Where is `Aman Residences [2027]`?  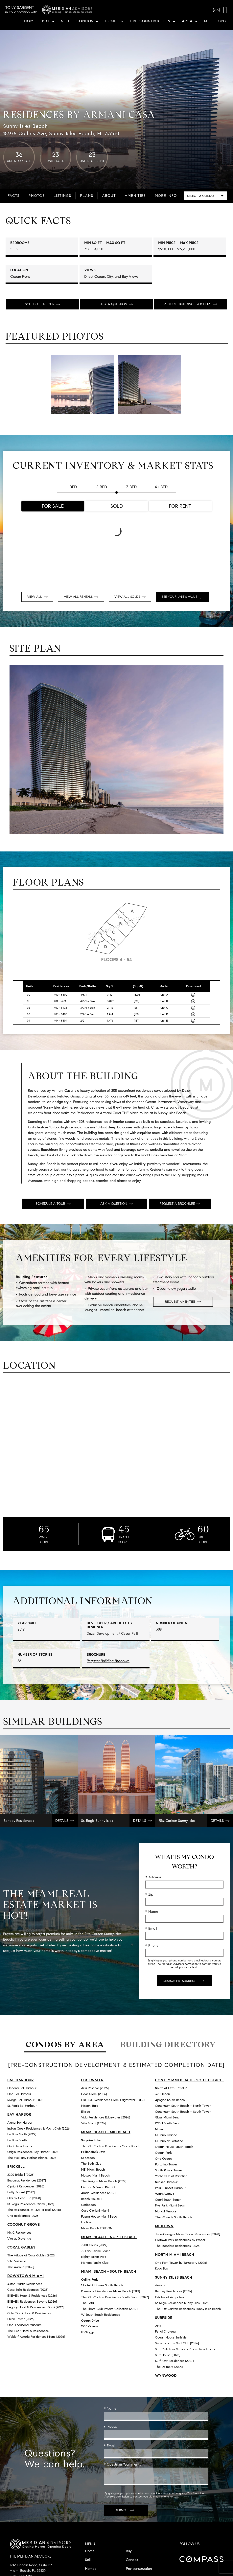 Aman Residences [2027] is located at coordinates (98, 2193).